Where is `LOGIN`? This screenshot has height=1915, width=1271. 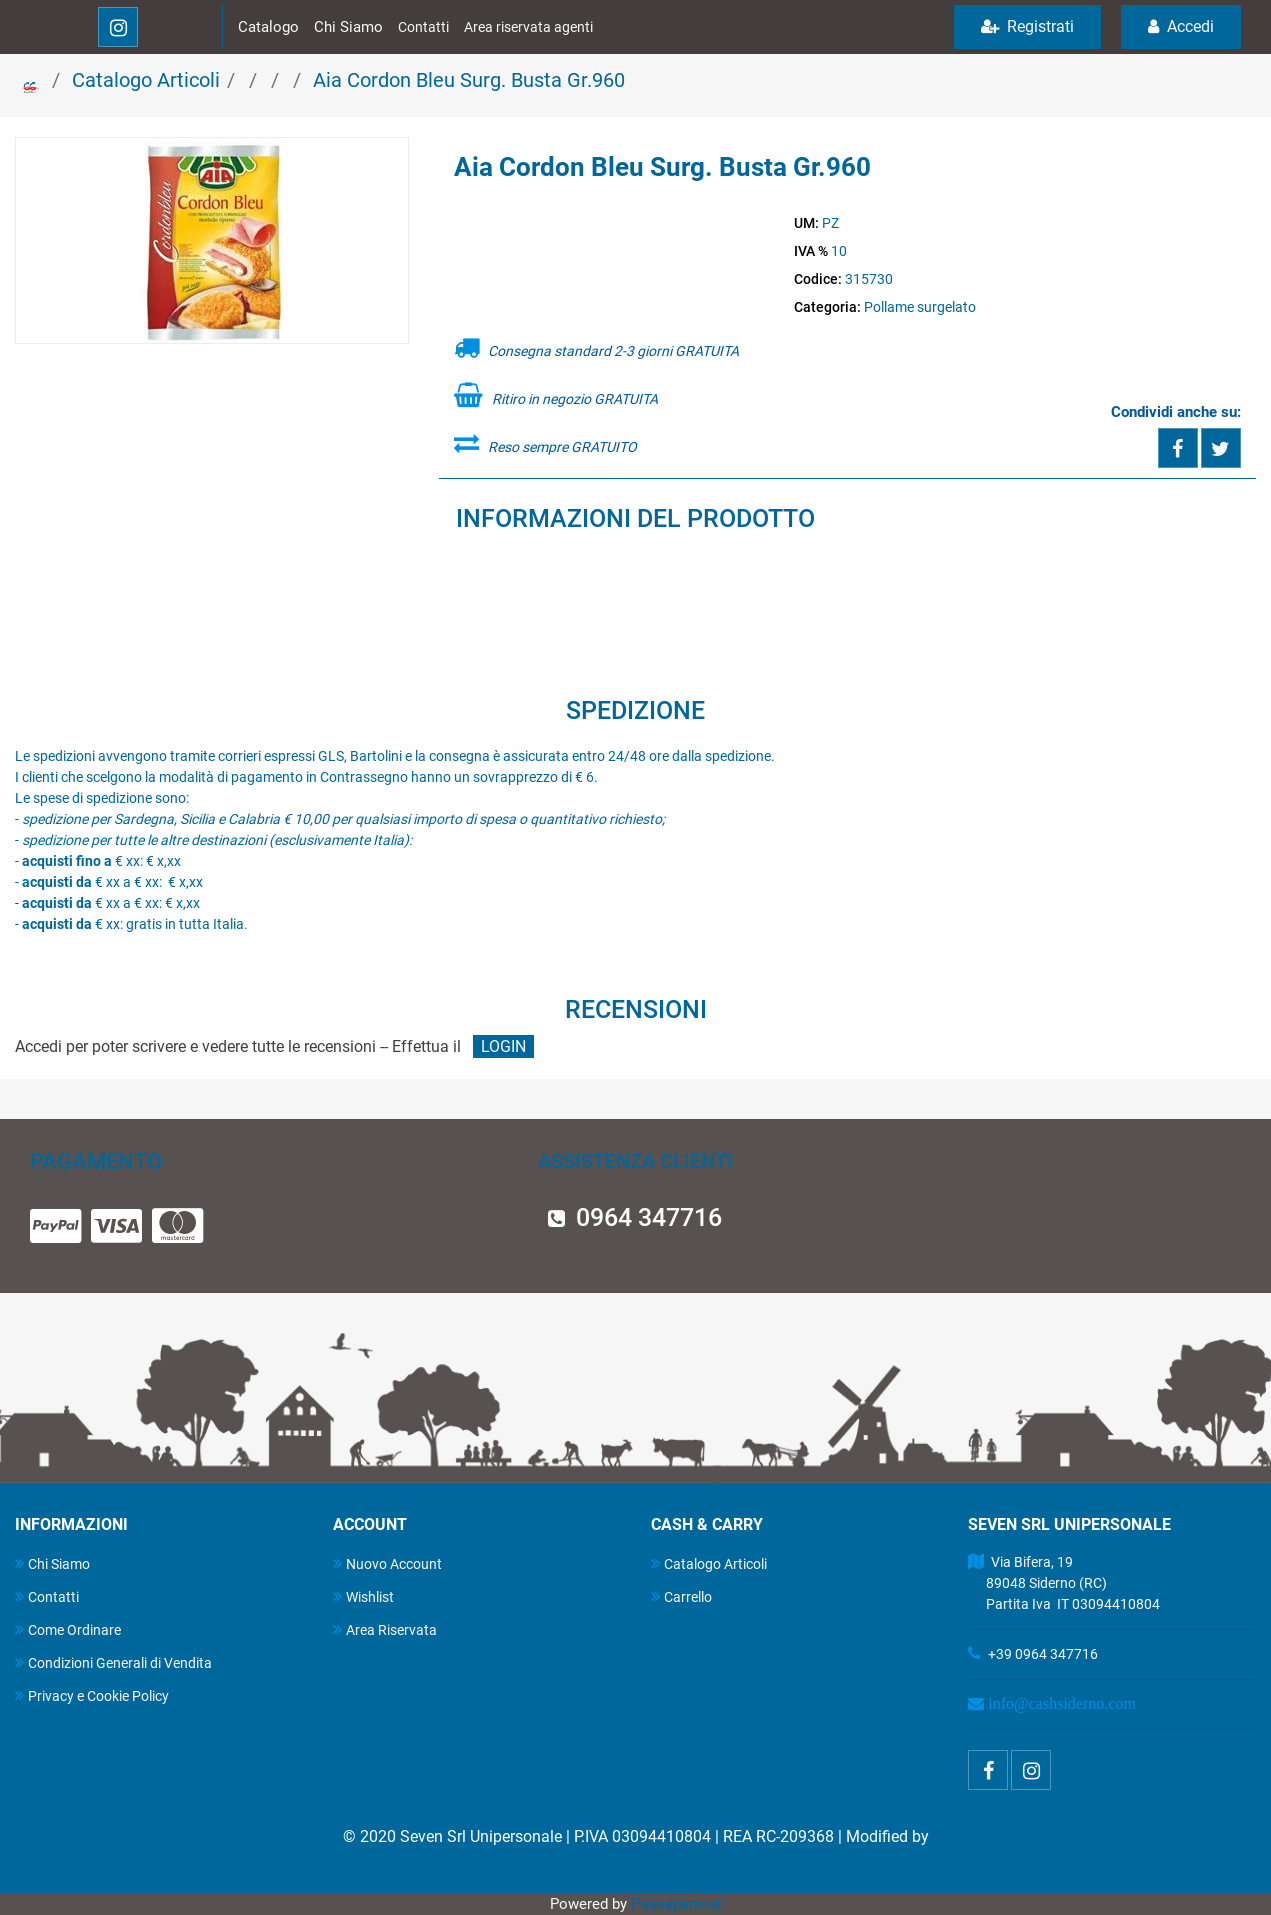
LOGIN is located at coordinates (503, 1046).